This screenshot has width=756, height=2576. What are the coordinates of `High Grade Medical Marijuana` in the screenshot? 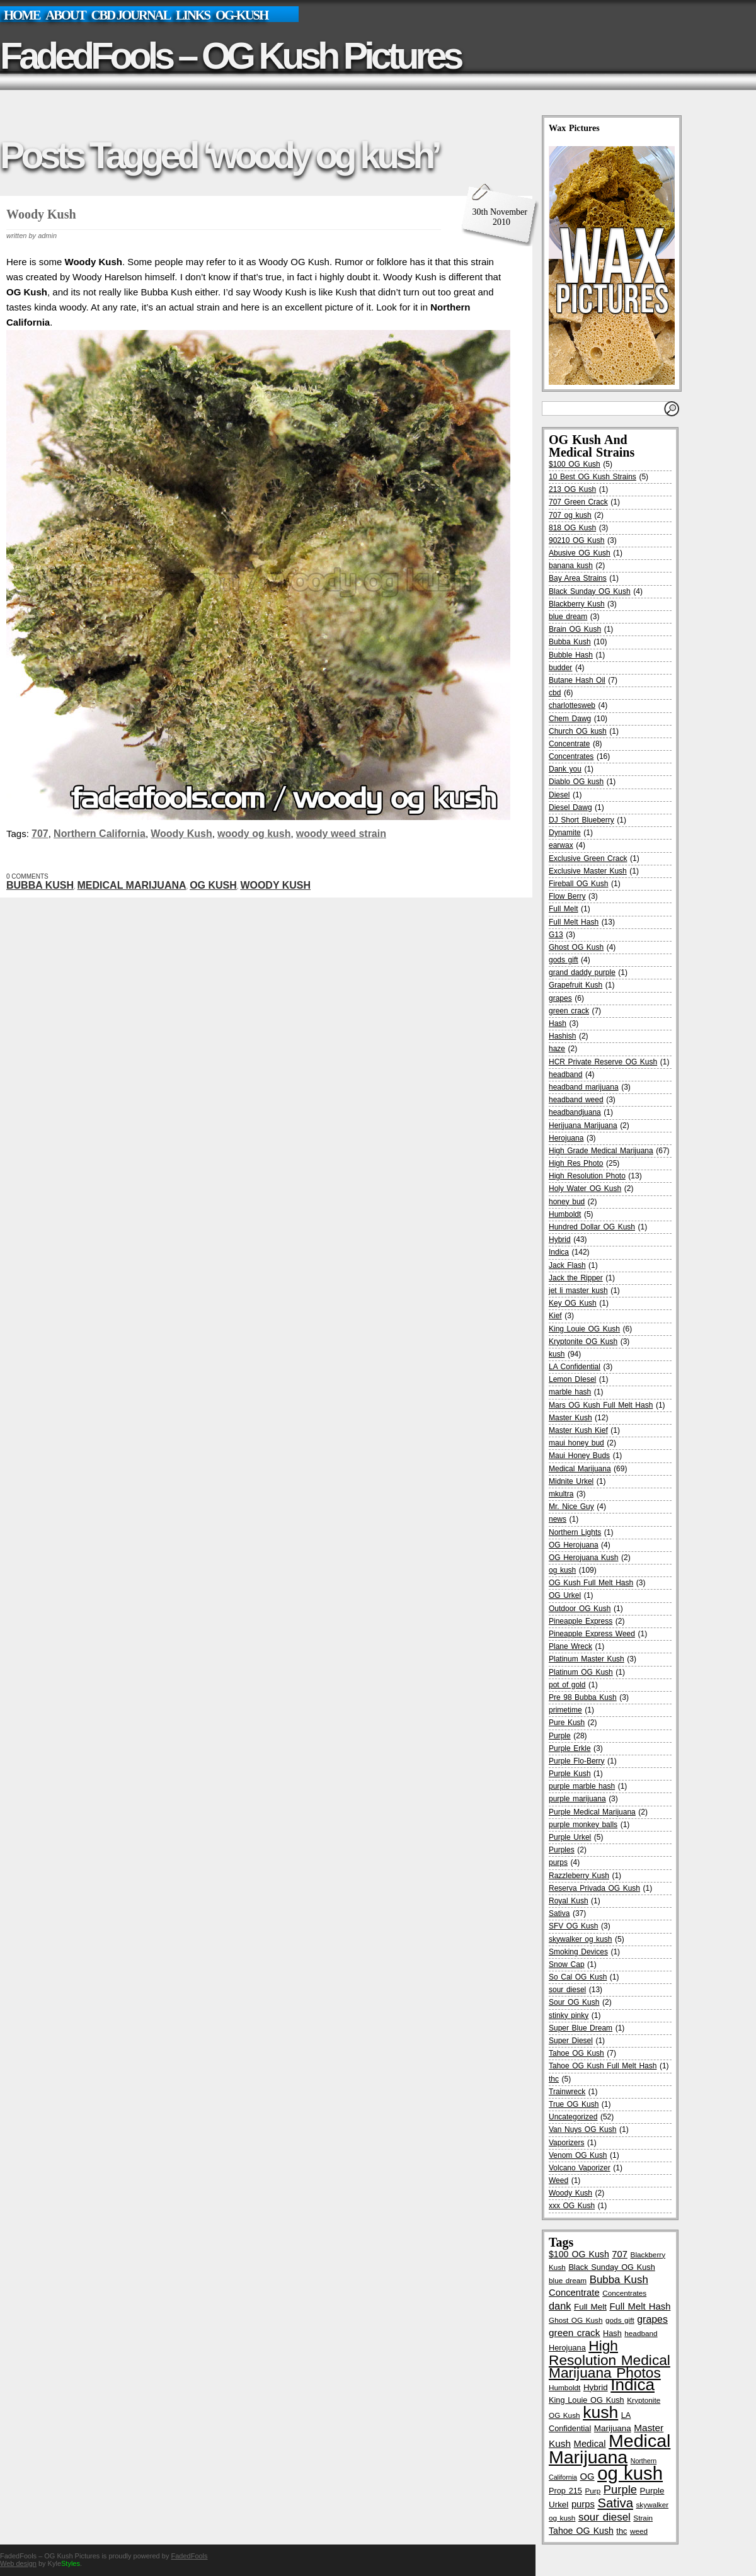 It's located at (601, 1150).